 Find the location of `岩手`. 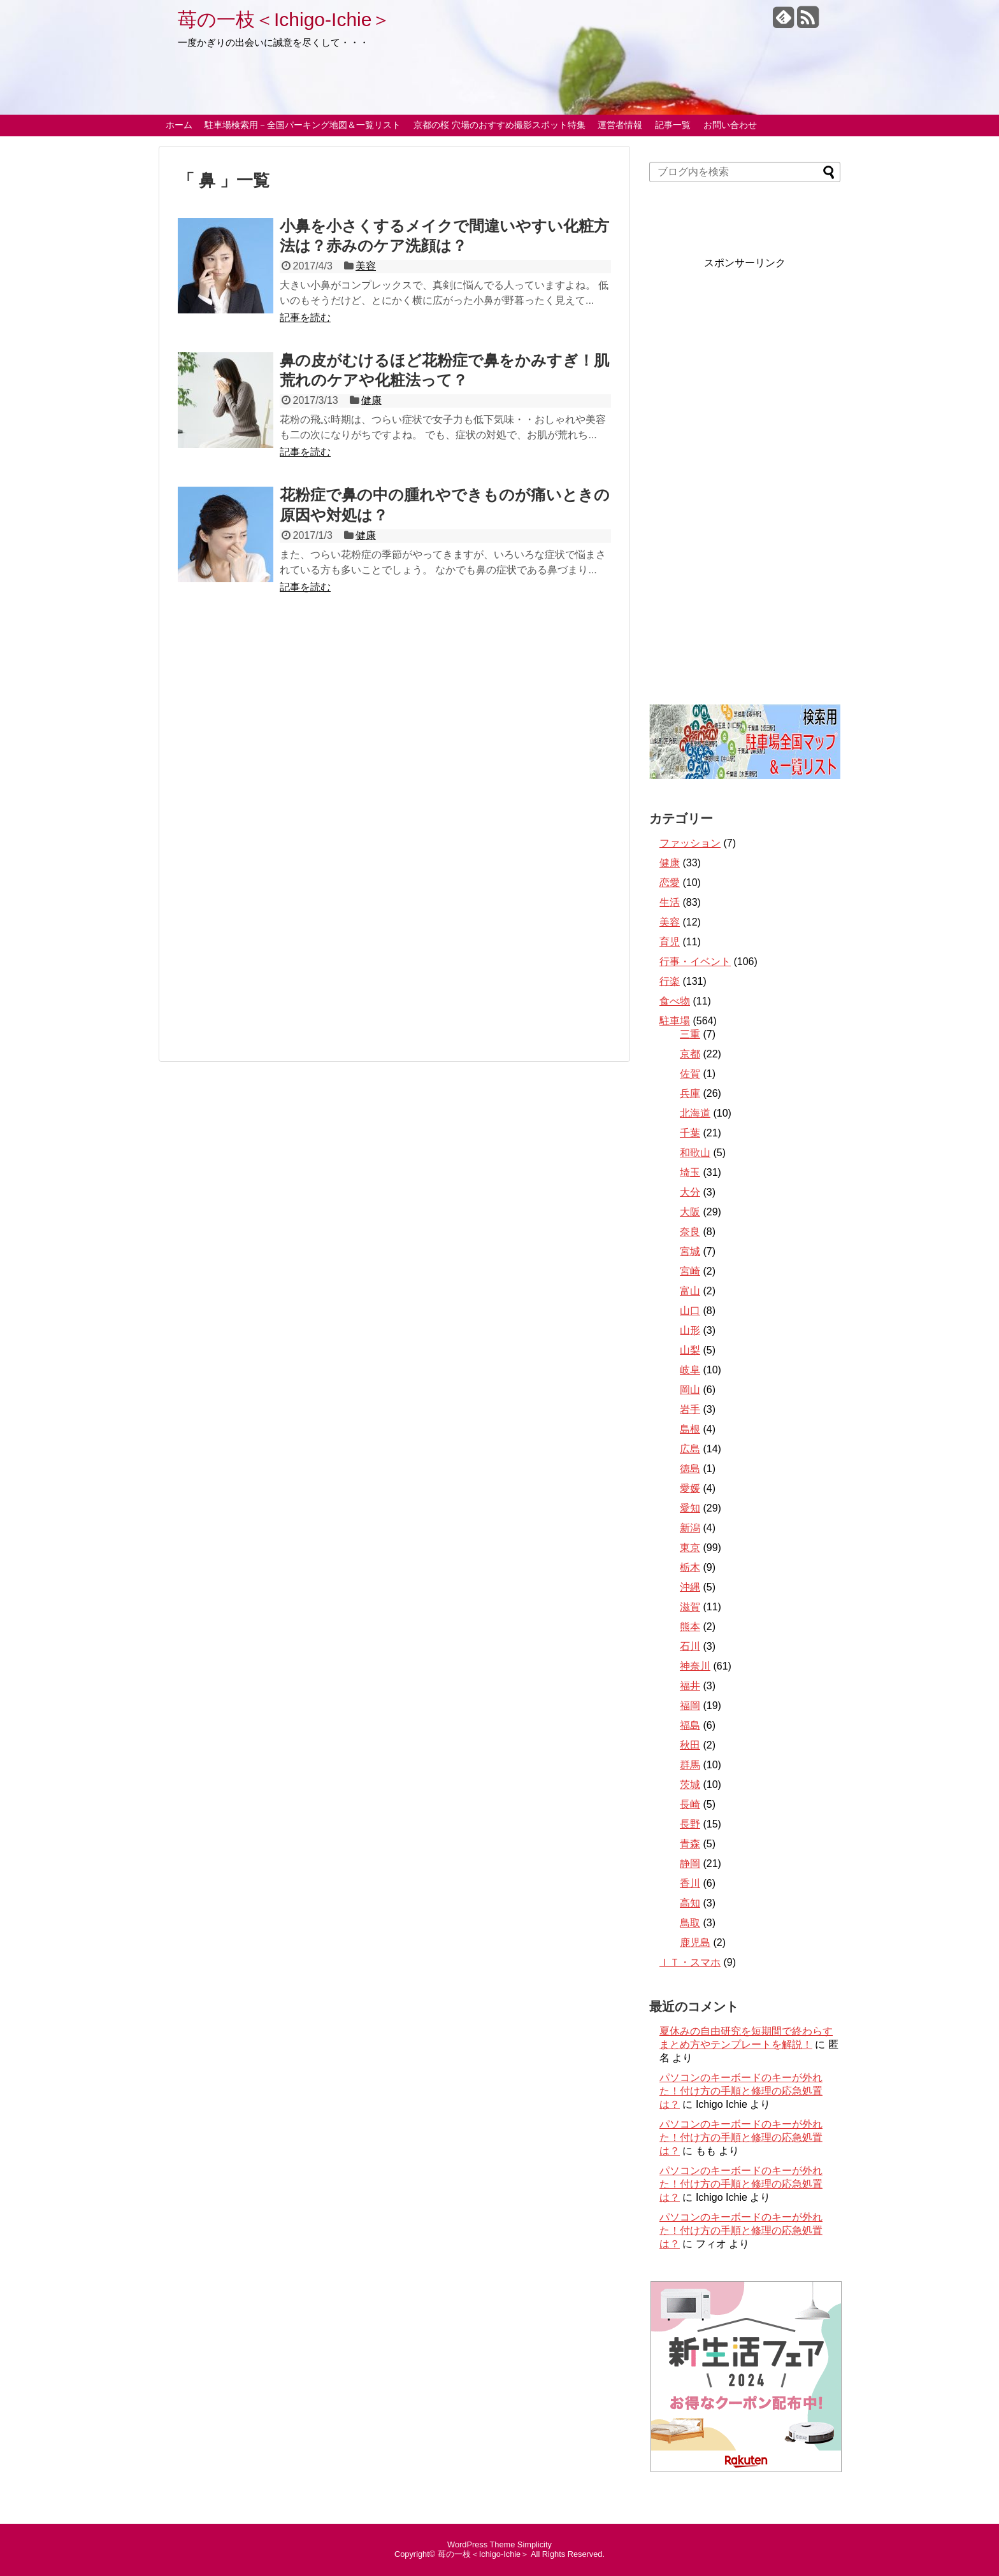

岩手 is located at coordinates (690, 1409).